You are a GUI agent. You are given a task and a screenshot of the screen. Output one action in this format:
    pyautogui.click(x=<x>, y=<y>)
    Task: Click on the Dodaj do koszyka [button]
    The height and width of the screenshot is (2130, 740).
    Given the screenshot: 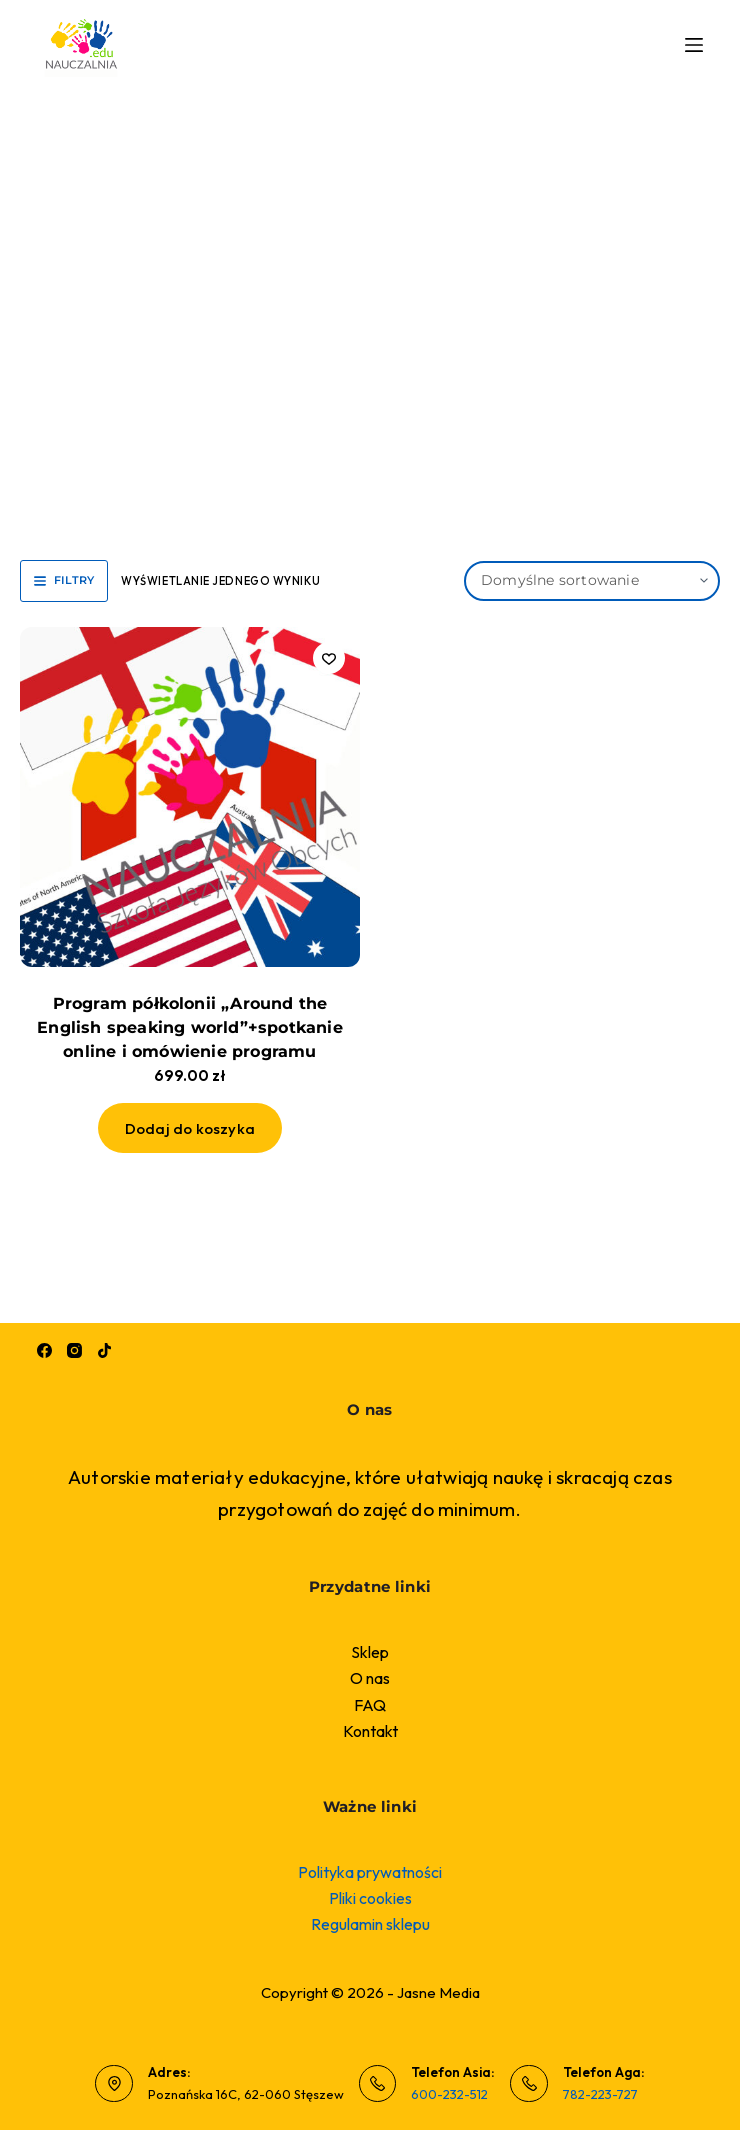 What is the action you would take?
    pyautogui.click(x=190, y=1128)
    